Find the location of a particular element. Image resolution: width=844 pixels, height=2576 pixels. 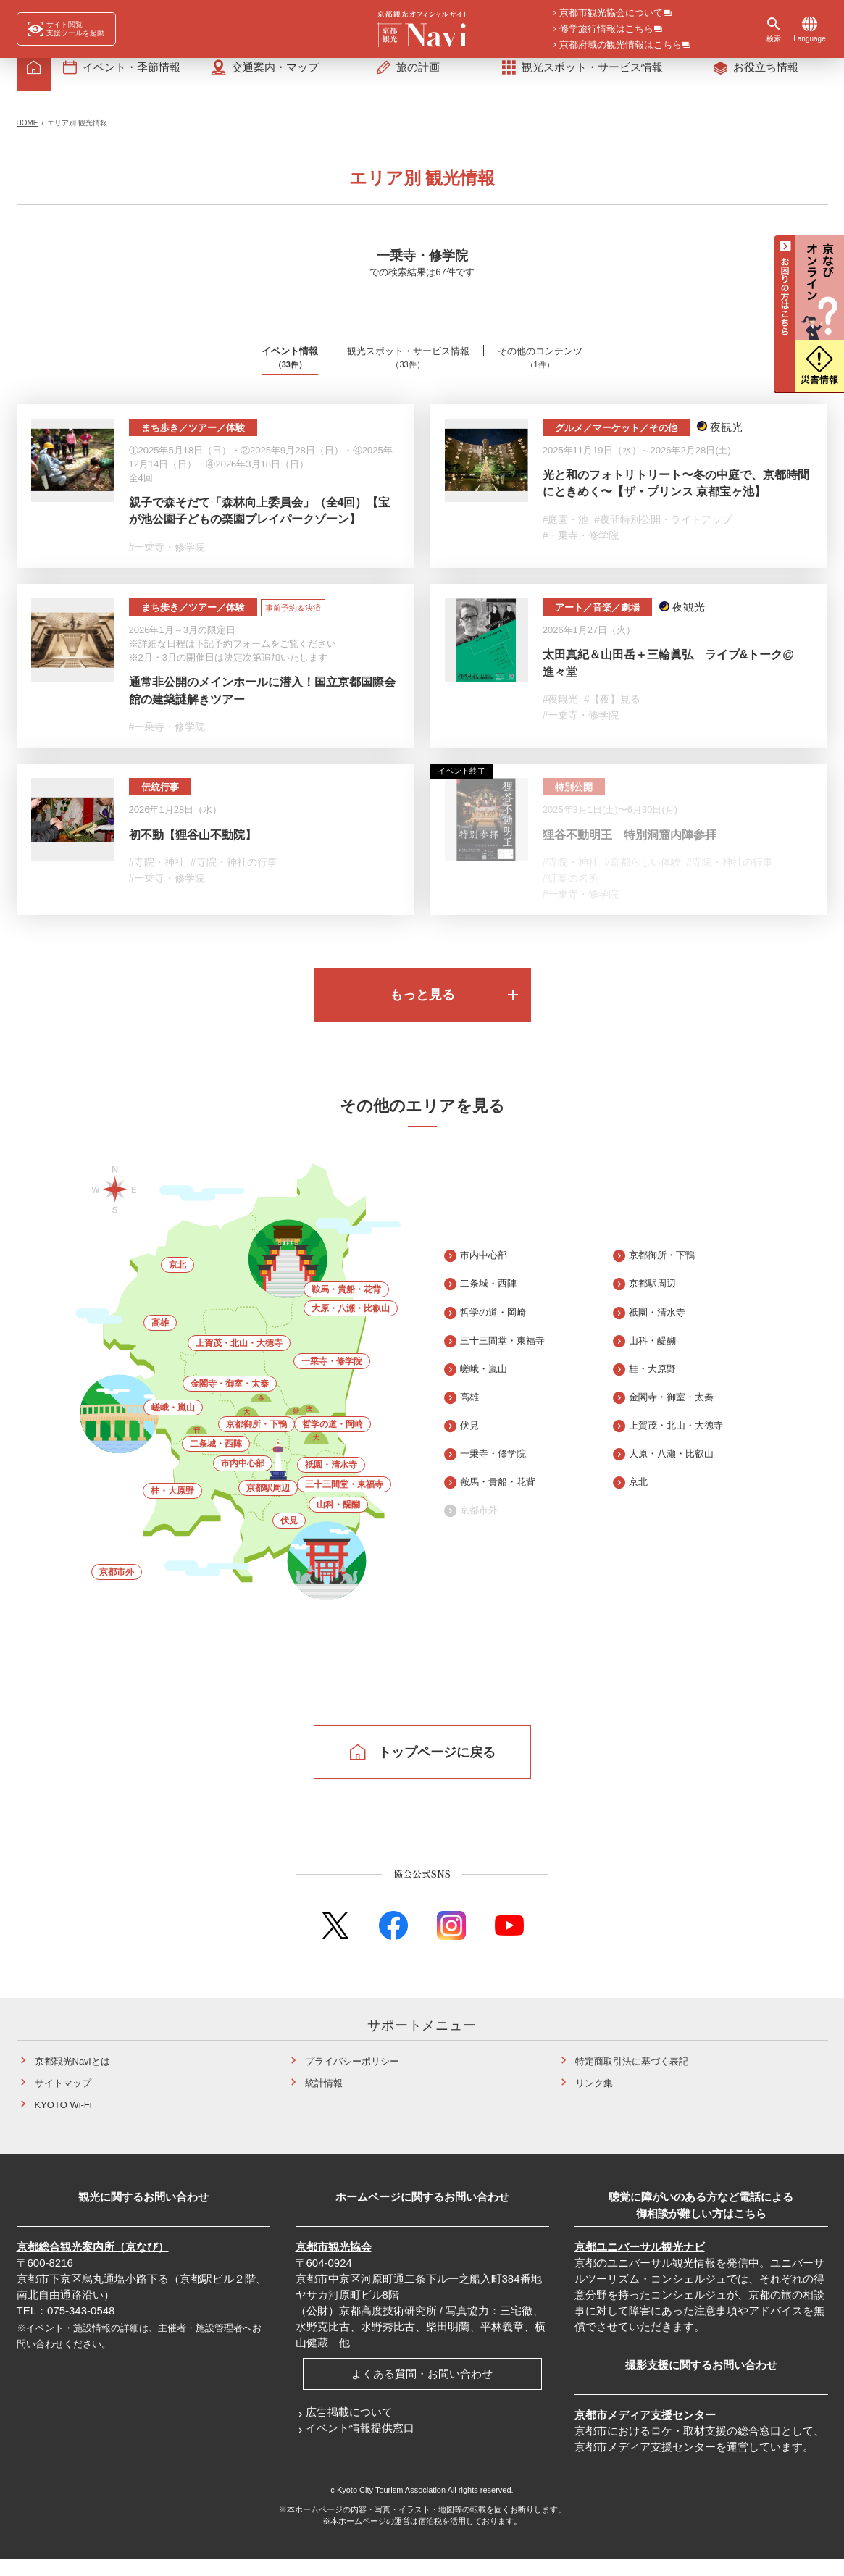

よくある質問・お問い合わせ is located at coordinates (422, 2390).